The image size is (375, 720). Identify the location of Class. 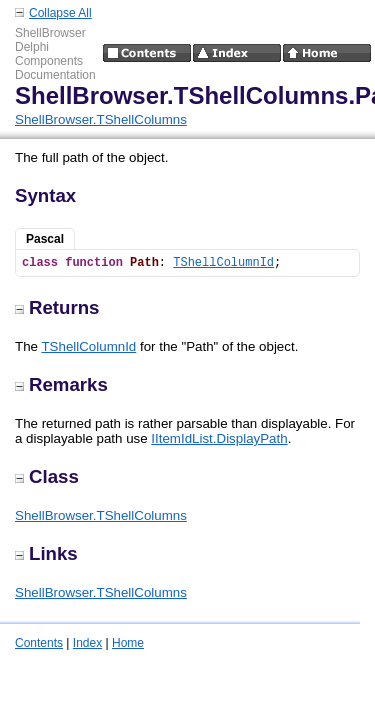
(47, 476).